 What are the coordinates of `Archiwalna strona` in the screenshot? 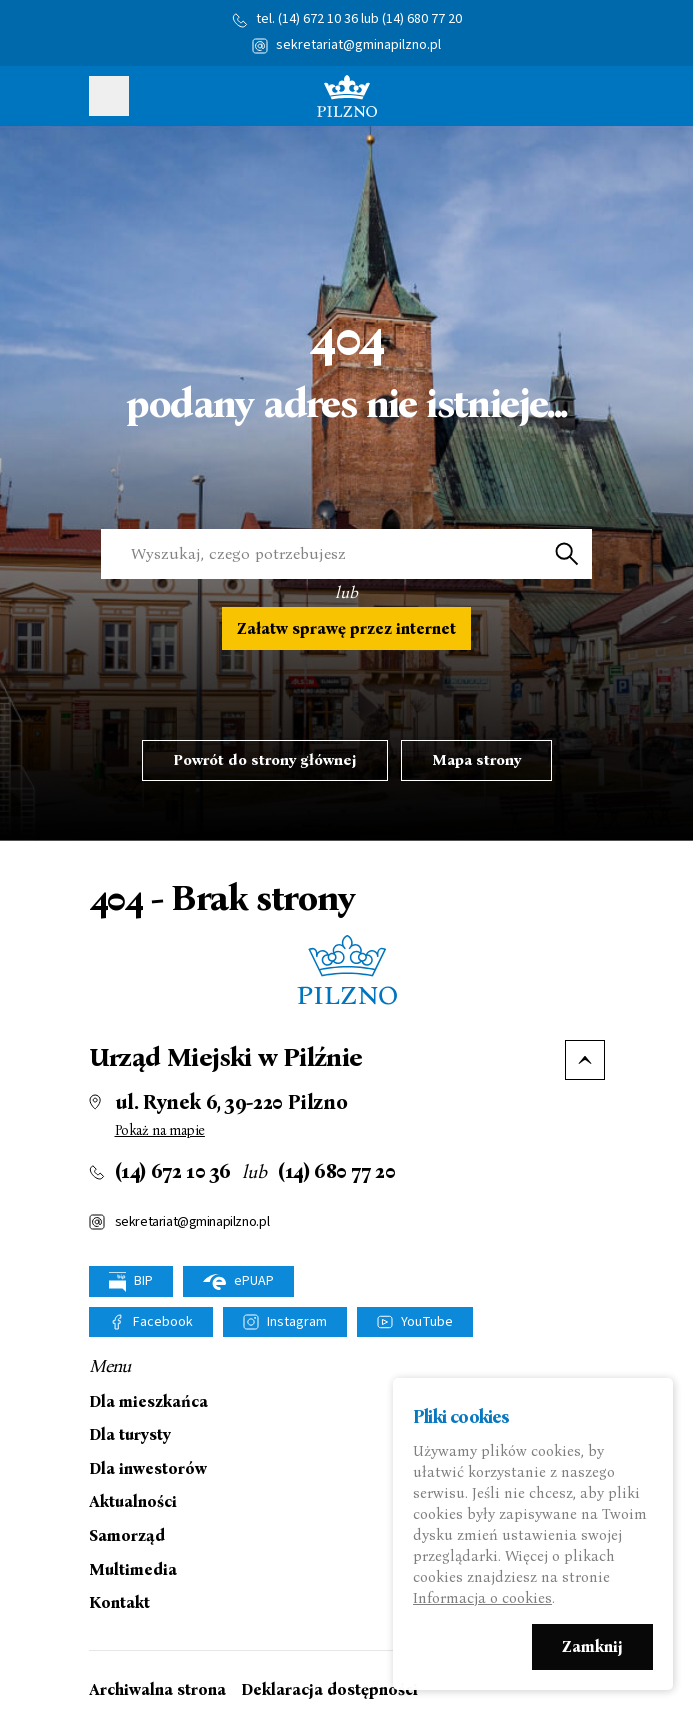 It's located at (157, 1689).